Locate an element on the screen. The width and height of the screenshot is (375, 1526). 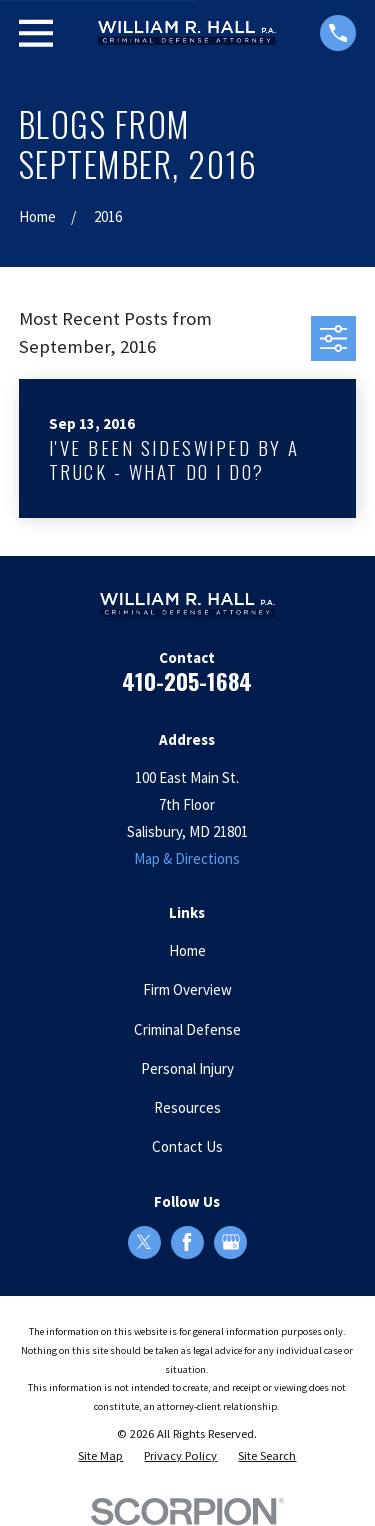
Personal Injury is located at coordinates (187, 1068).